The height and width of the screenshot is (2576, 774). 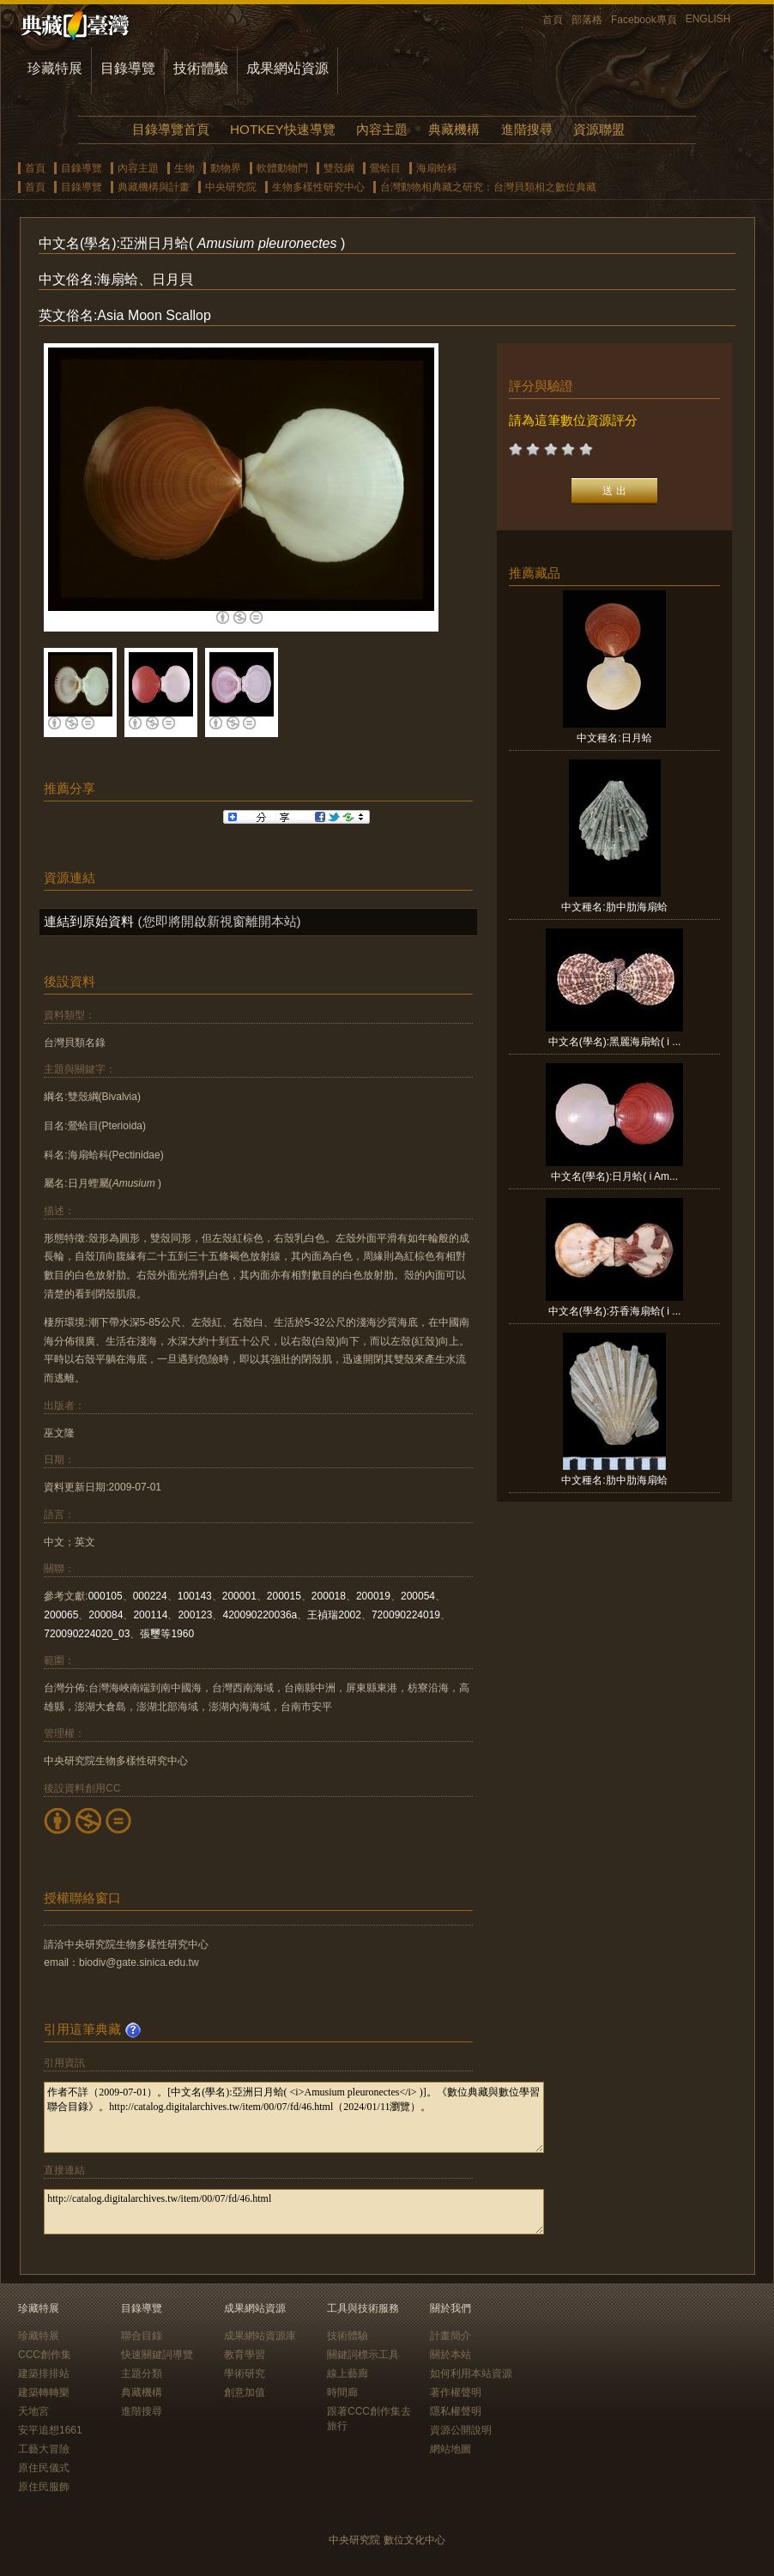 I want to click on 安平追想1661, so click(x=50, y=2430).